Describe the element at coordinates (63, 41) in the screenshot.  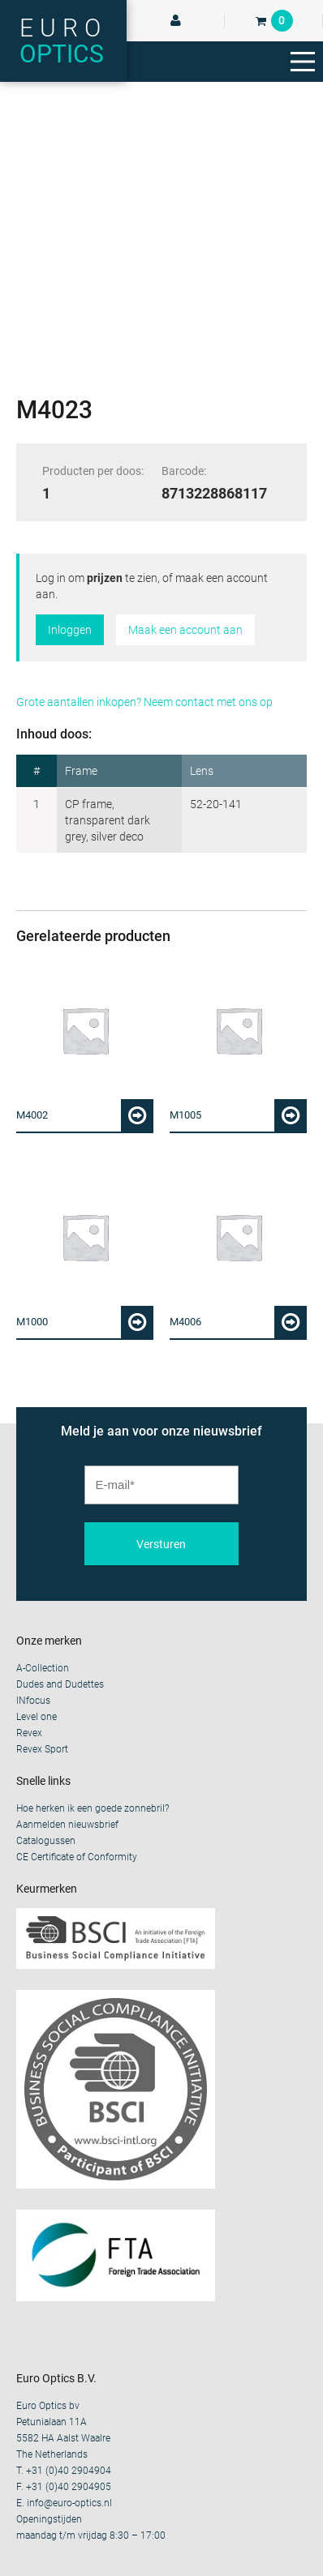
I see `Euro` at that location.